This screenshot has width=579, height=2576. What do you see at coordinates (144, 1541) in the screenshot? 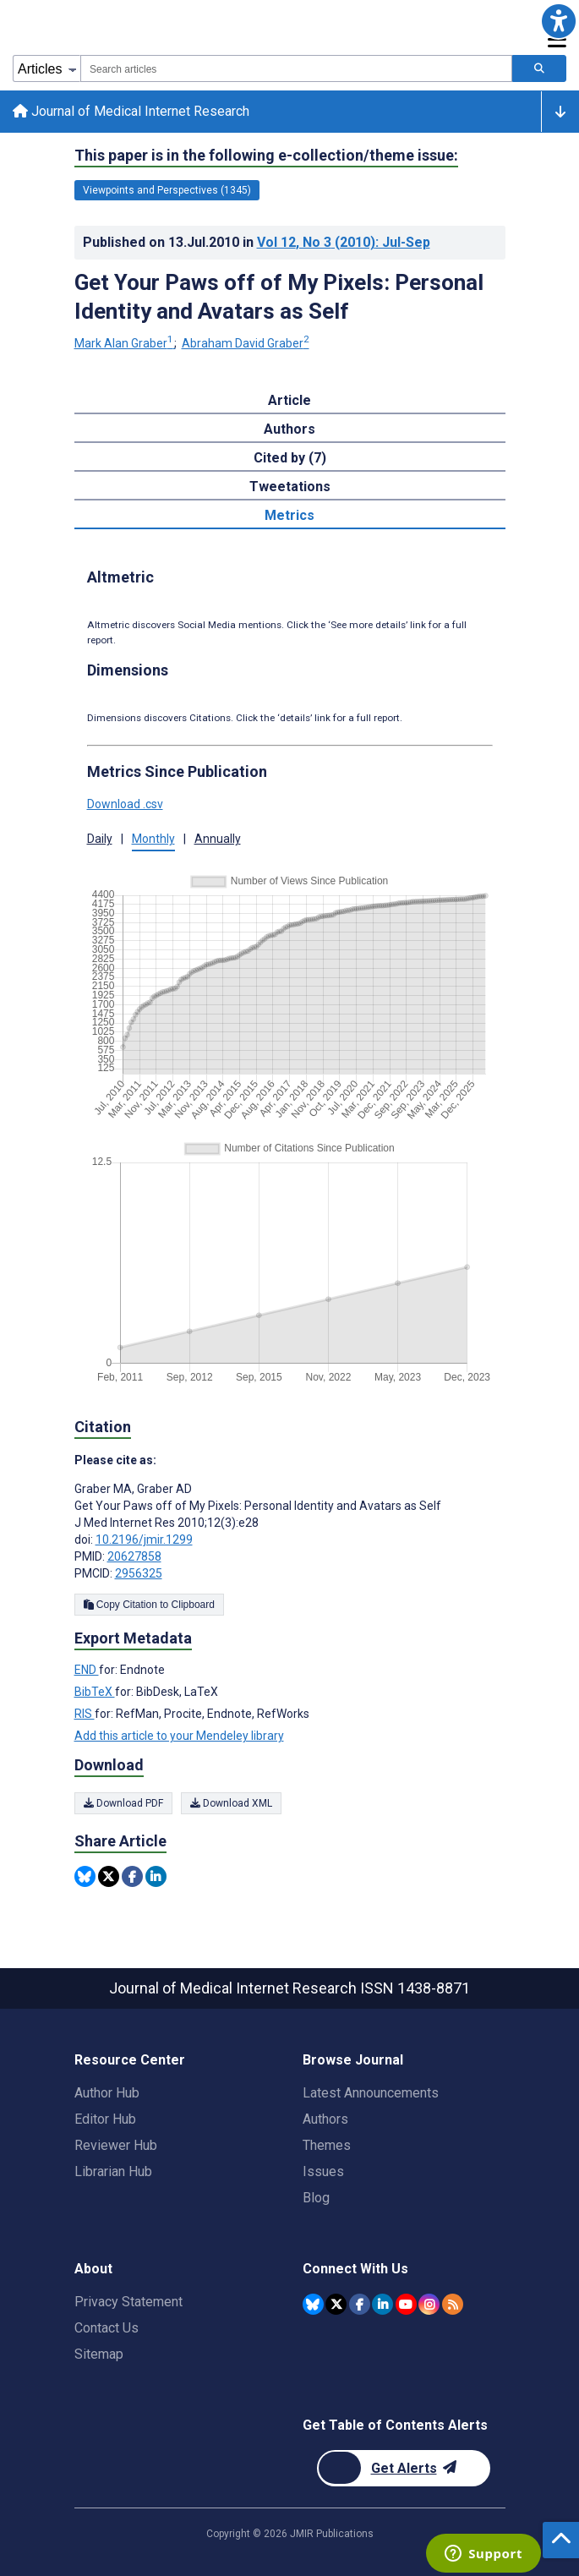
I see `10.2196/jmir.1299 [DOI number 10.2196/jmir.1299]` at bounding box center [144, 1541].